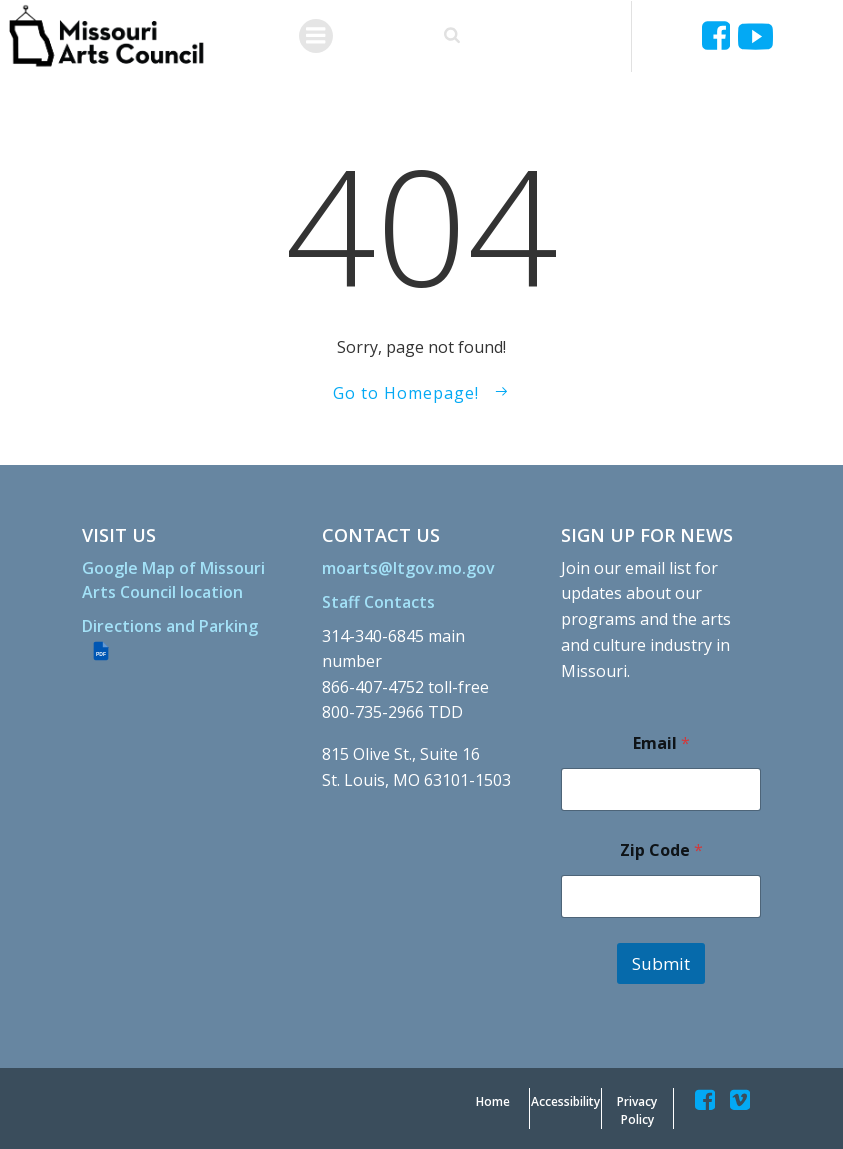 The height and width of the screenshot is (1149, 843). I want to click on Submit, so click(661, 963).